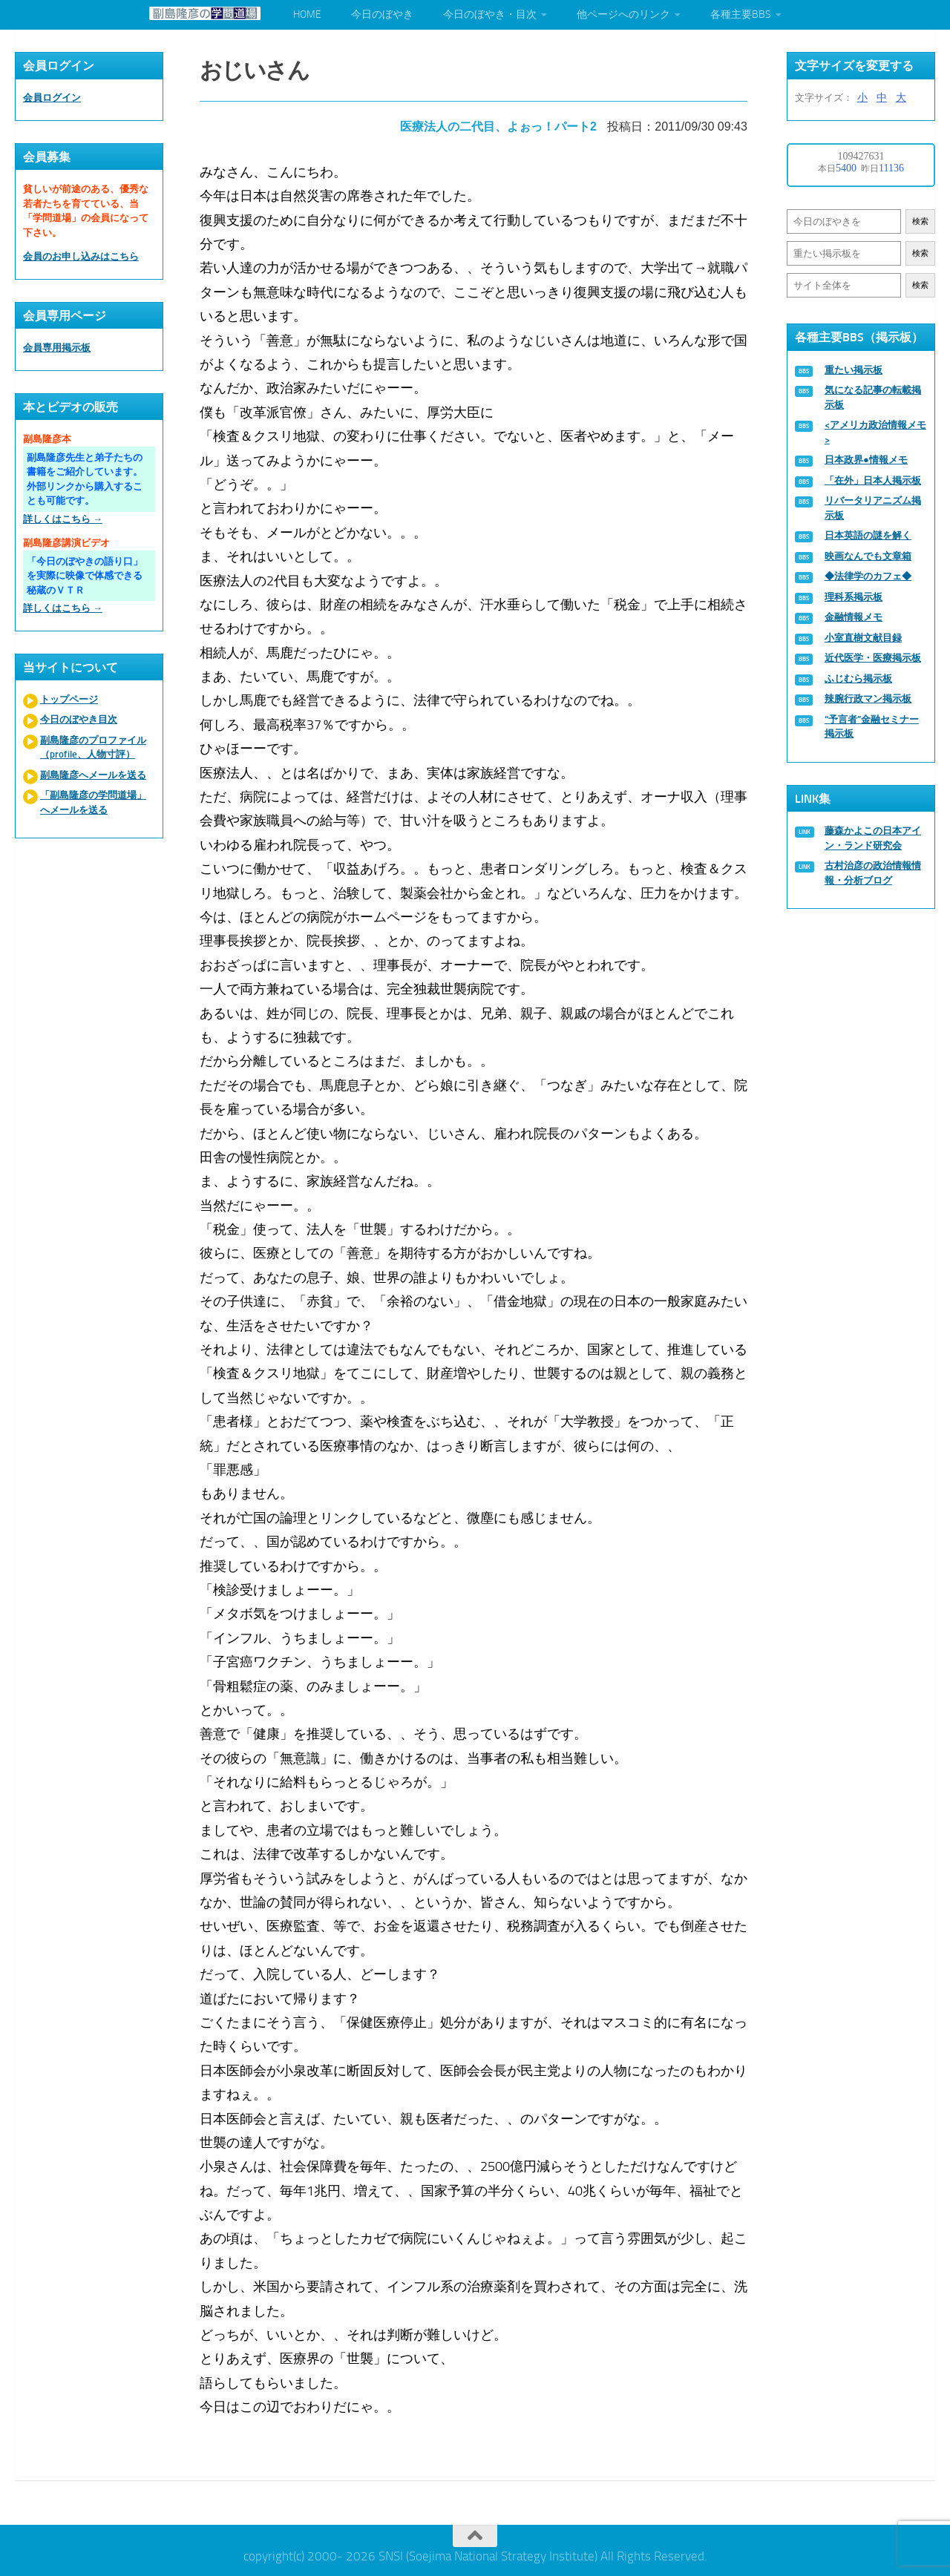  Describe the element at coordinates (868, 698) in the screenshot. I see `辣腕行政マン掲示板` at that location.